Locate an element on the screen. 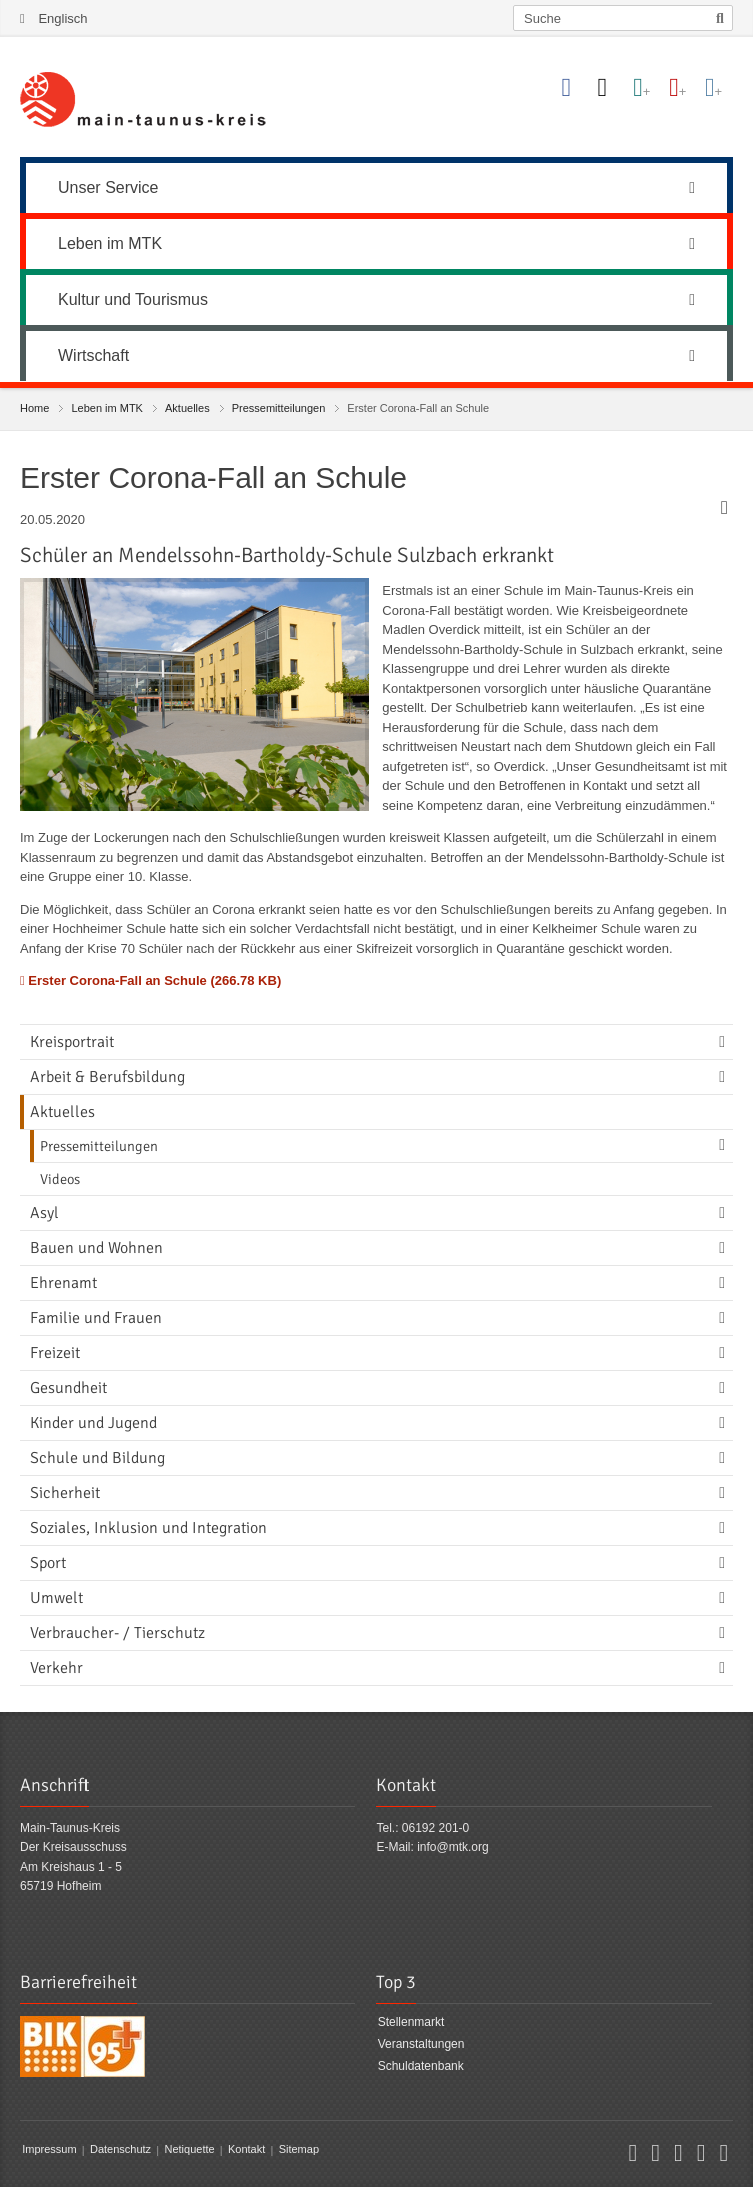 This screenshot has width=753, height=2187. Datenschutz is located at coordinates (120, 2150).